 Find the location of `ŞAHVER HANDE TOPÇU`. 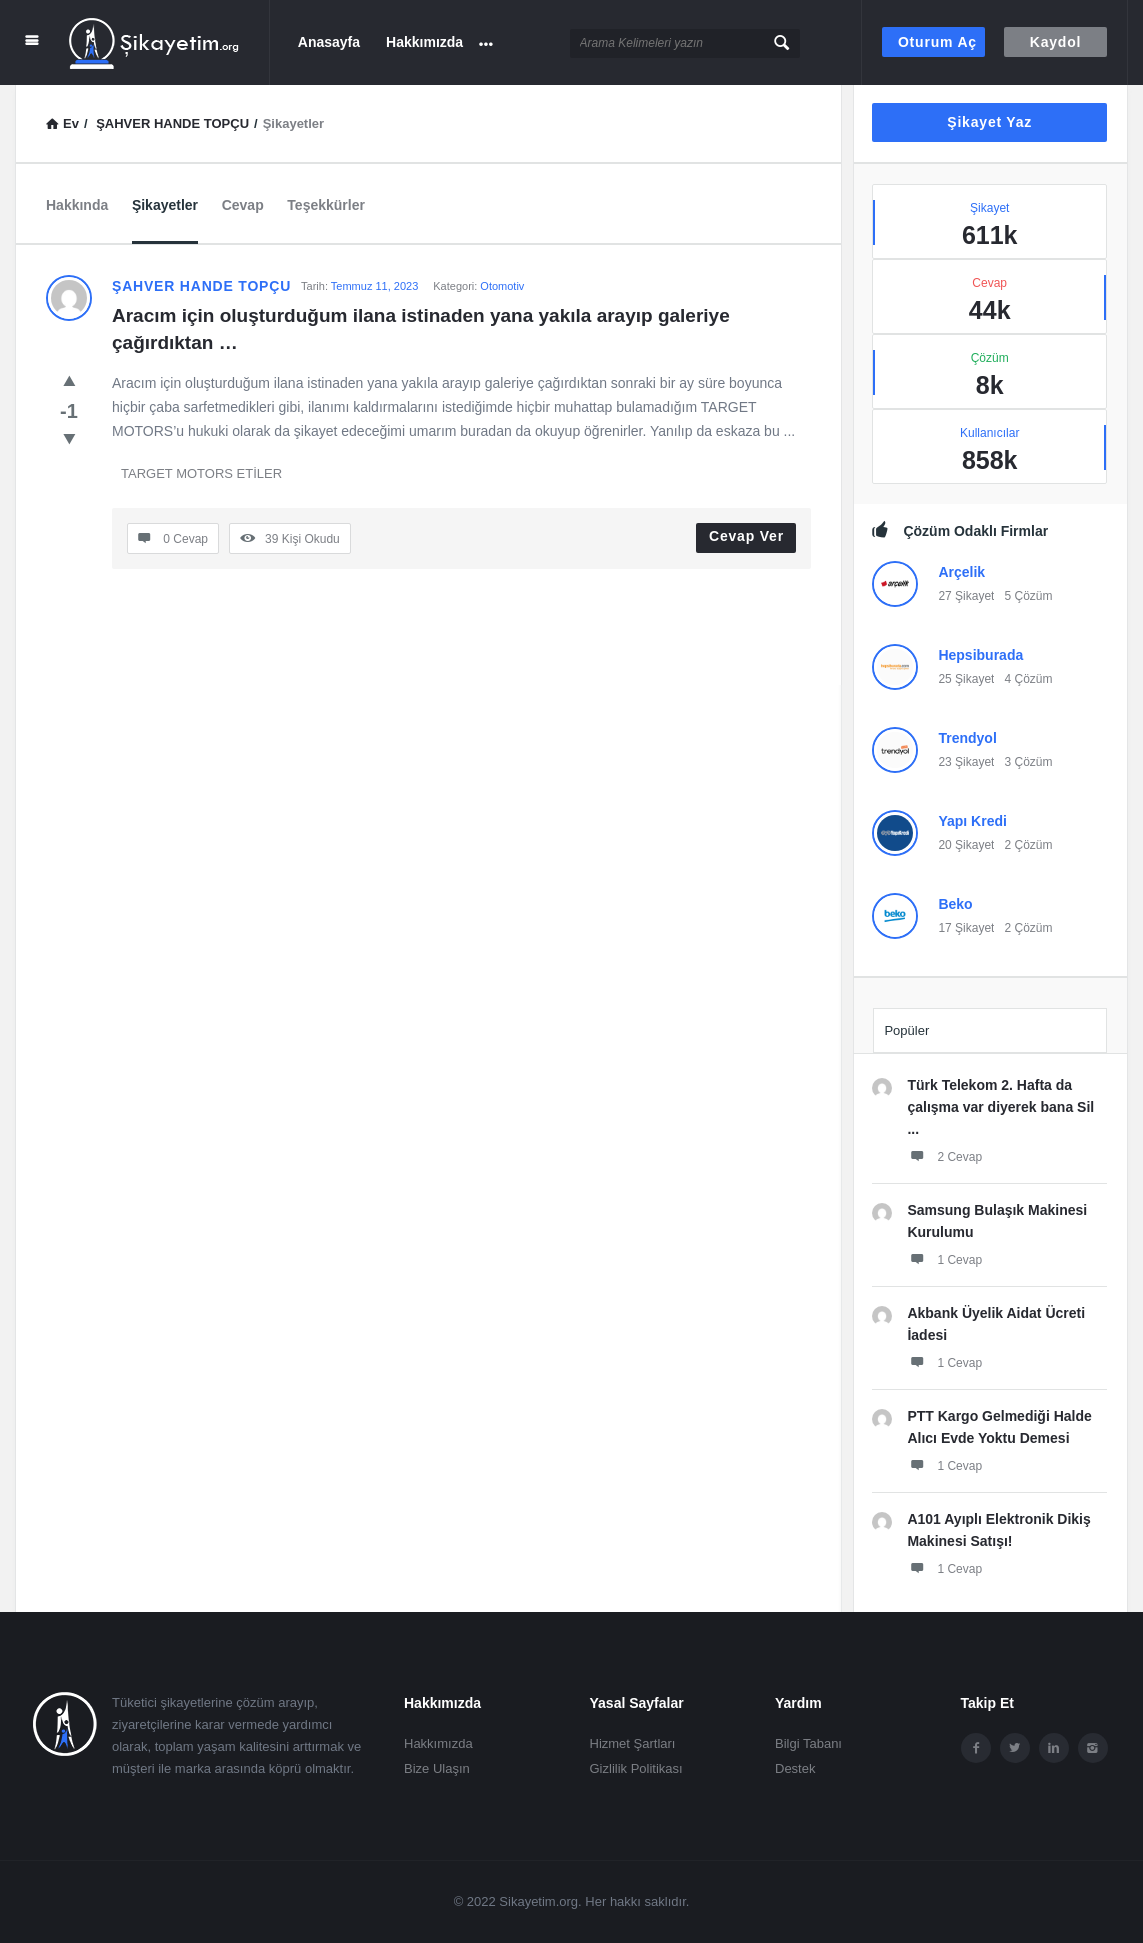

ŞAHVER HANDE TOPÇU is located at coordinates (201, 286).